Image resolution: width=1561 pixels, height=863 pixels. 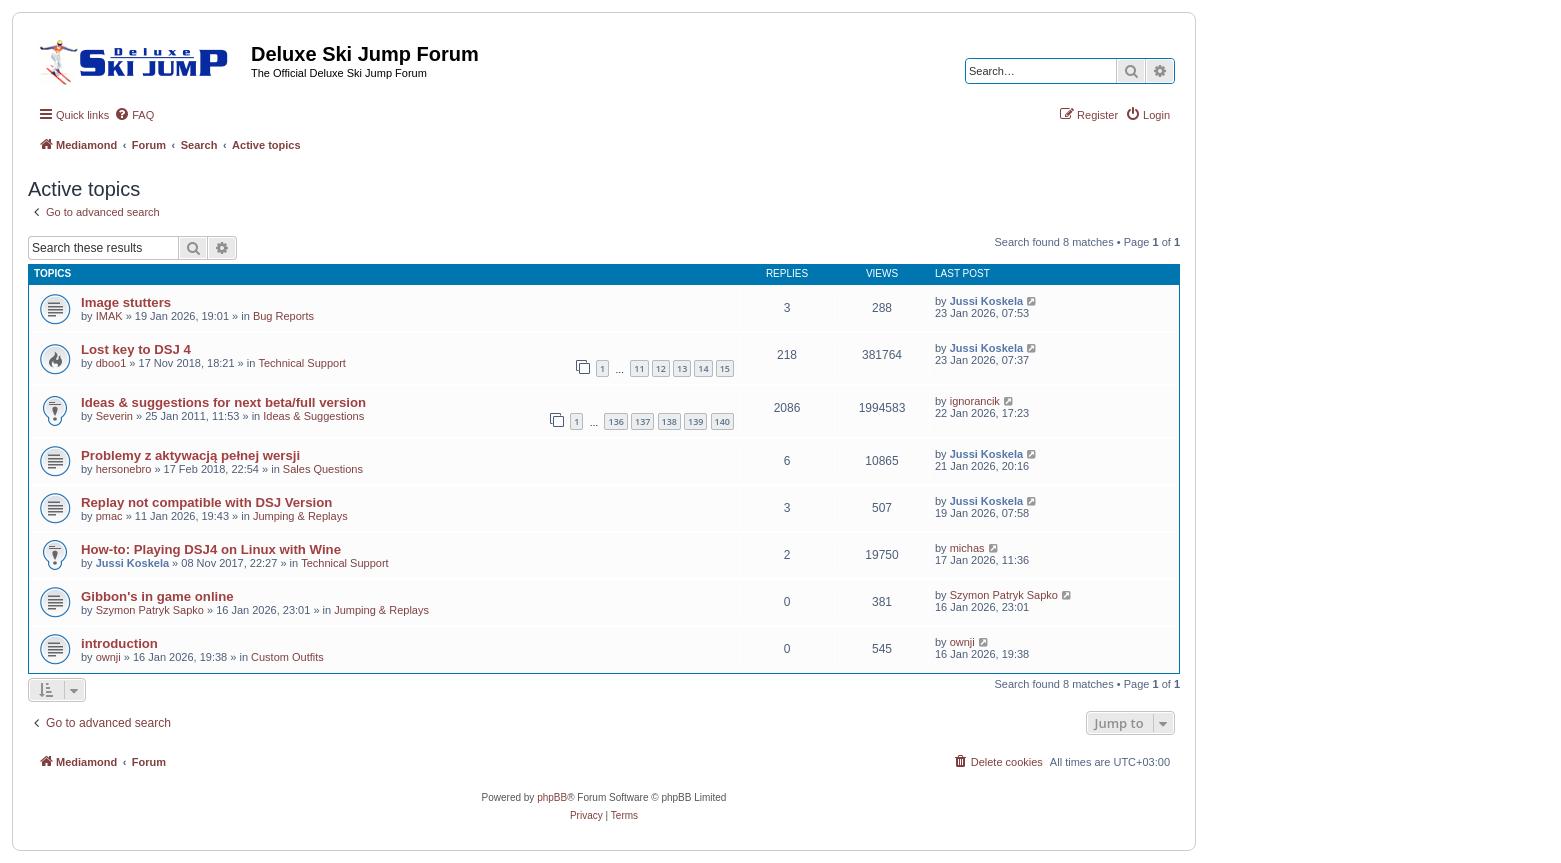 What do you see at coordinates (109, 316) in the screenshot?
I see `IMAK` at bounding box center [109, 316].